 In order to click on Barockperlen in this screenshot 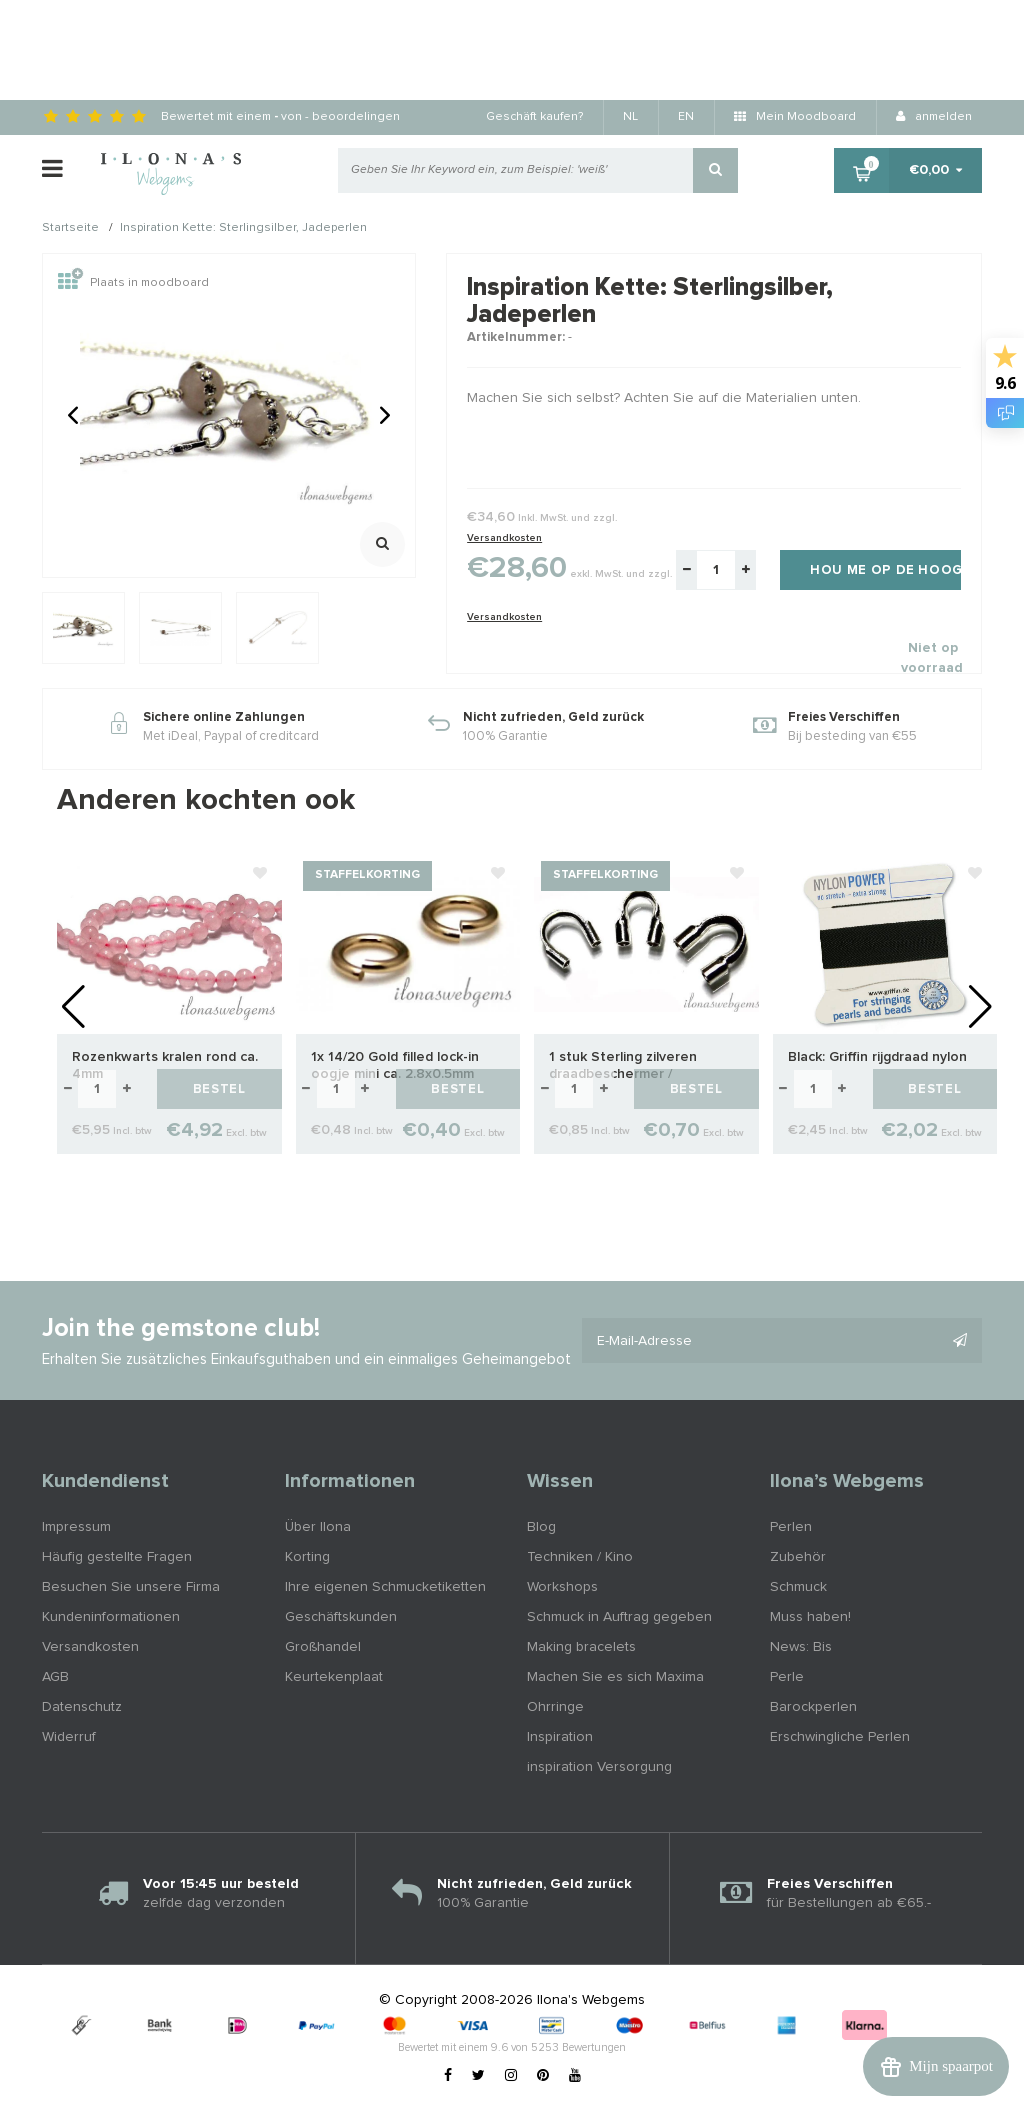, I will do `click(813, 1707)`.